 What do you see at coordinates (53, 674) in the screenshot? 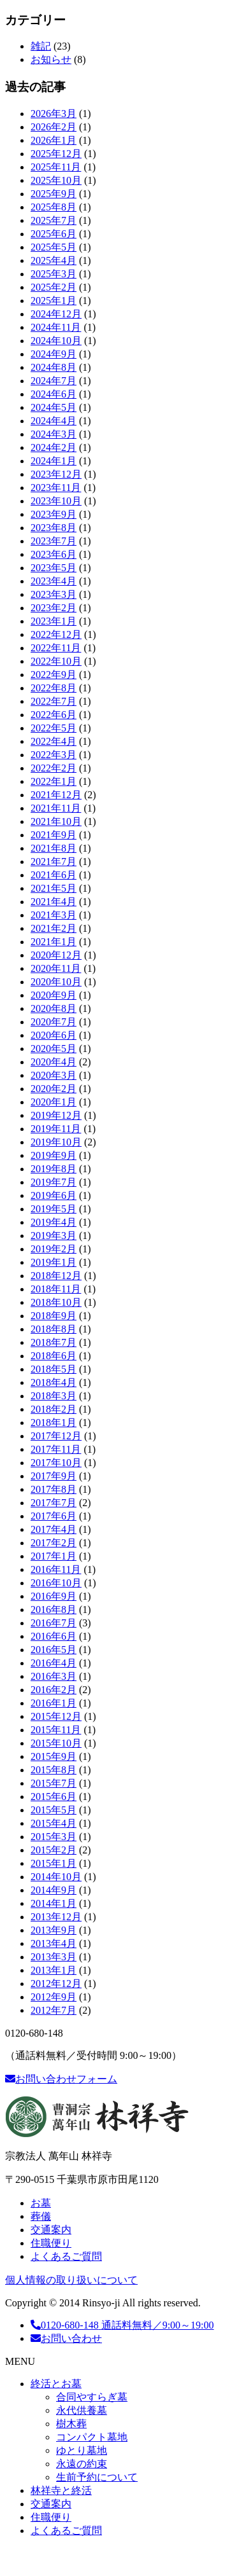
I see `2022年9月` at bounding box center [53, 674].